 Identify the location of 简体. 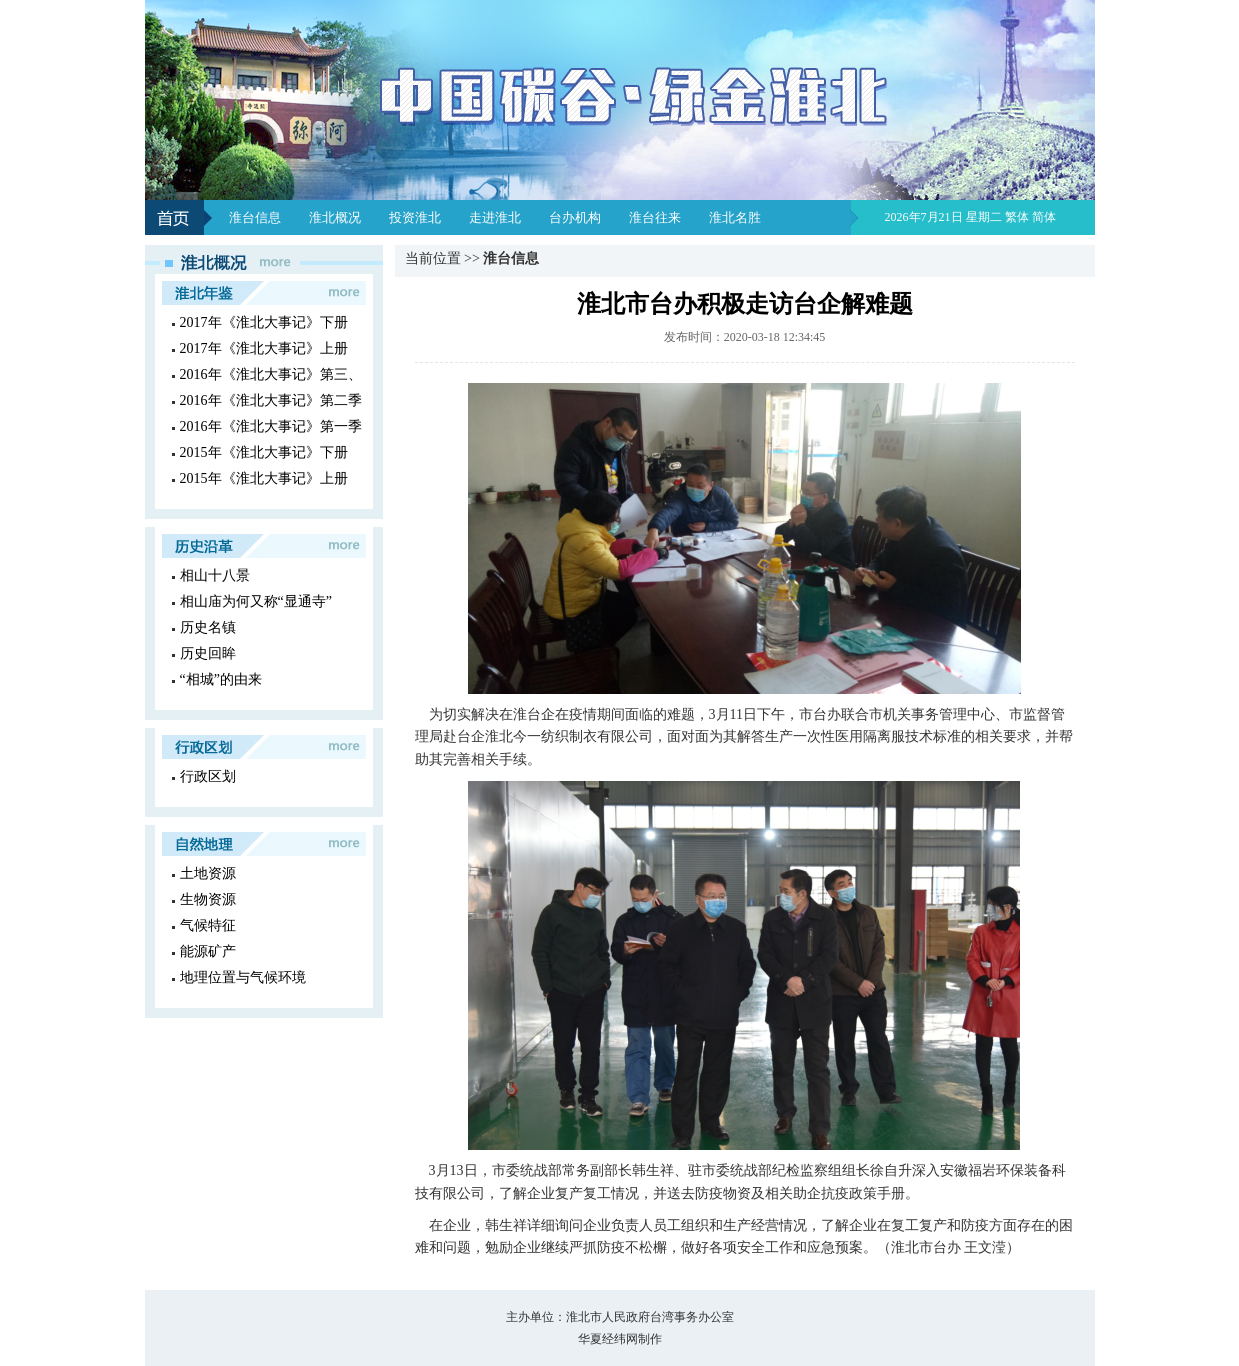
(1044, 217).